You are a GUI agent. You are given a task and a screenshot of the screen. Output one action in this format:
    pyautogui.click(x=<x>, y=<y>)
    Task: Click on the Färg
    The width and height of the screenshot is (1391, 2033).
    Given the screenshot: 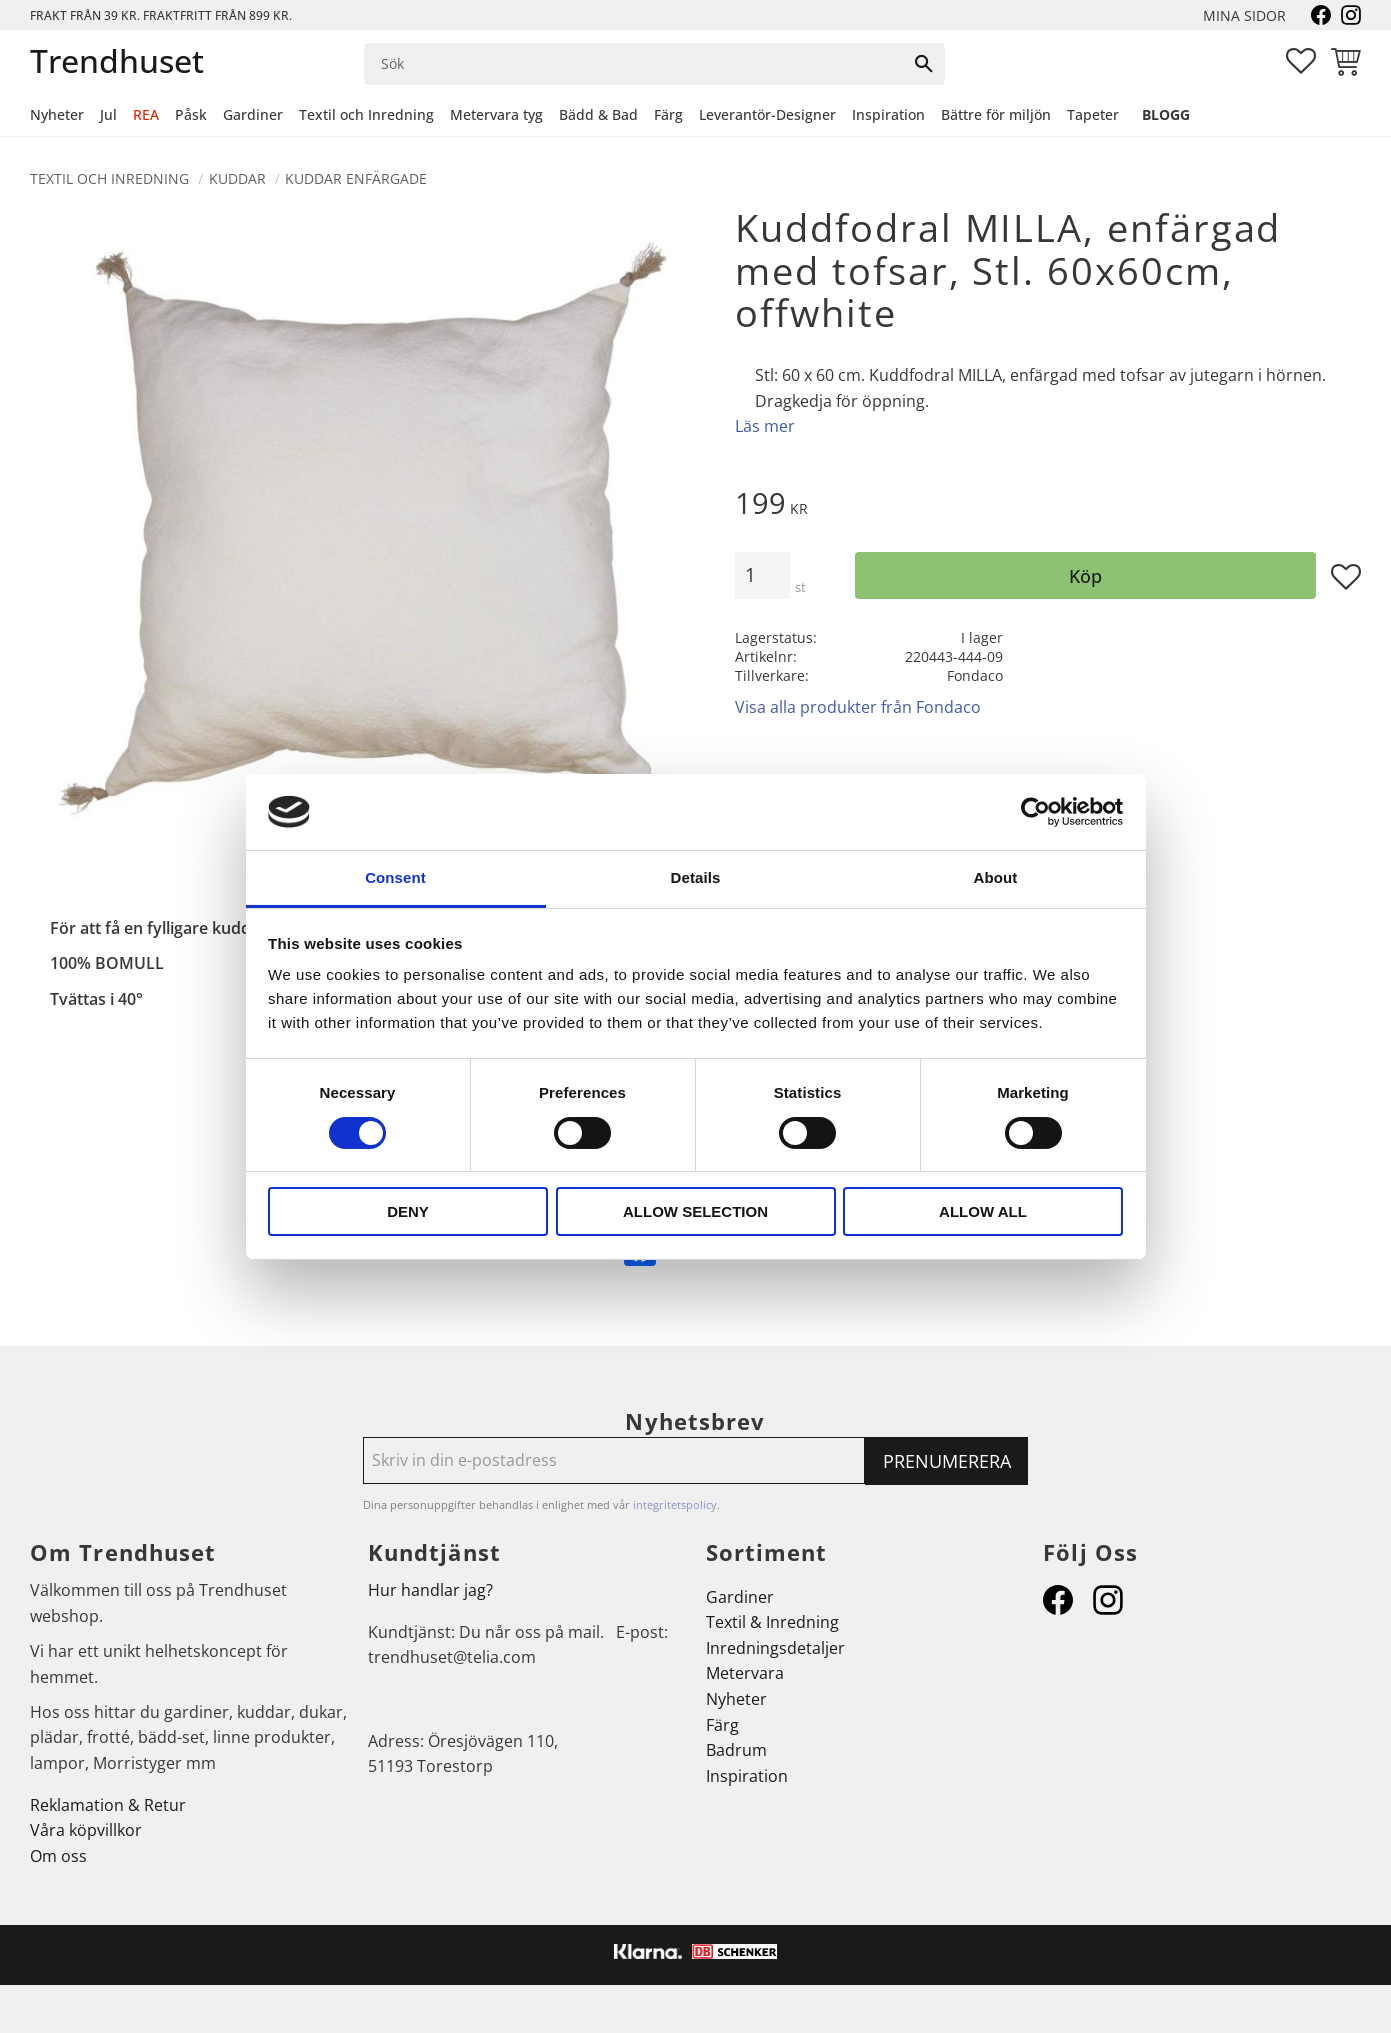 What is the action you would take?
    pyautogui.click(x=722, y=1725)
    